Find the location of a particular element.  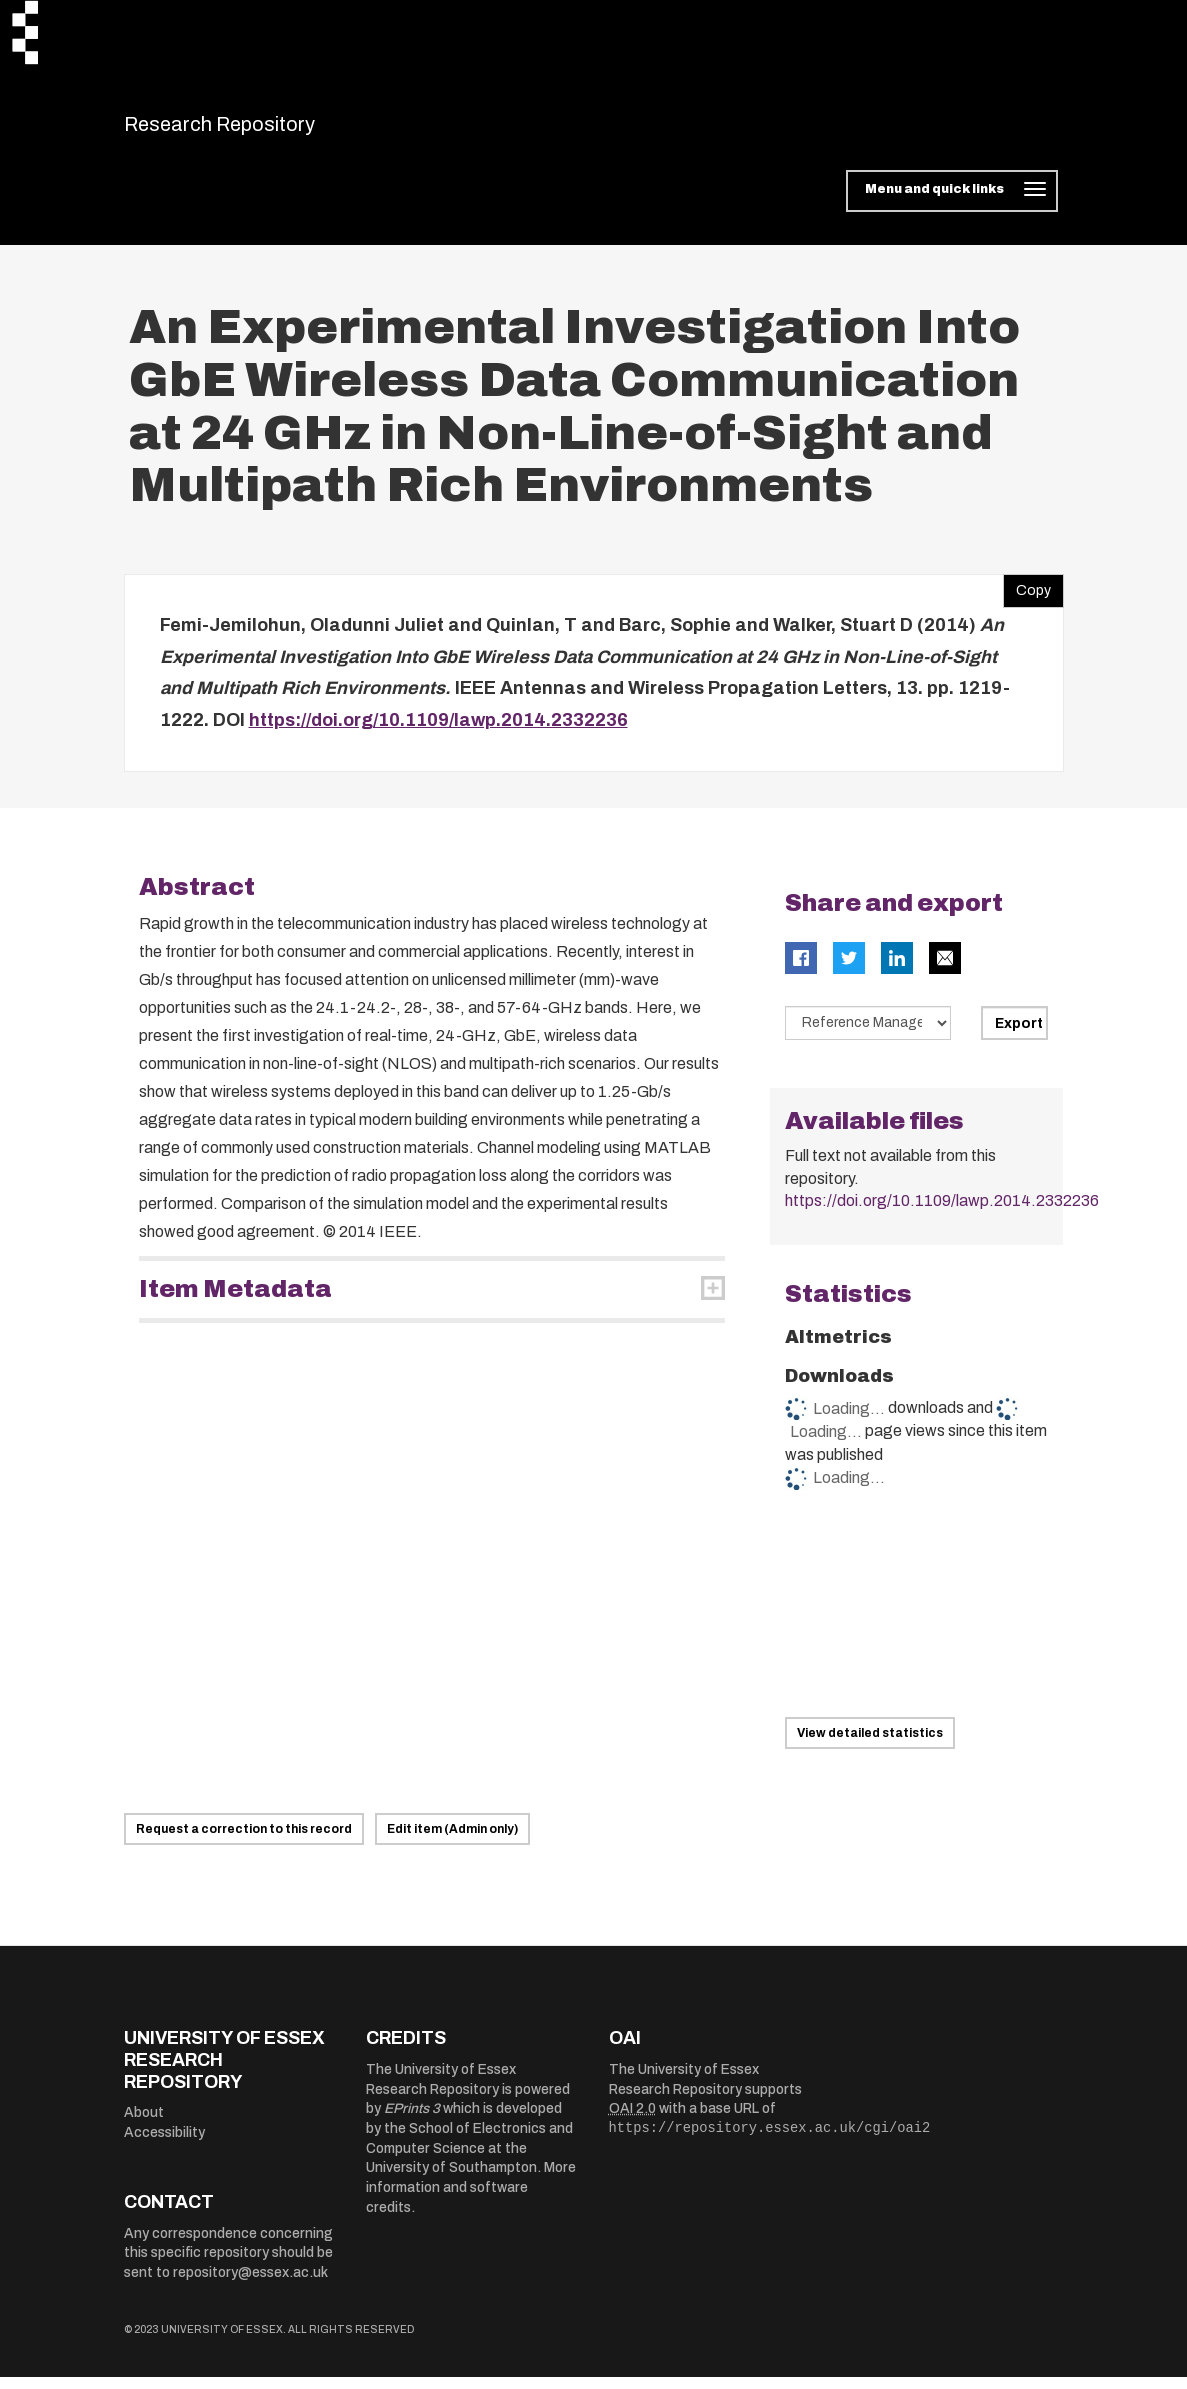

Edit item (Admin only) is located at coordinates (452, 1842).